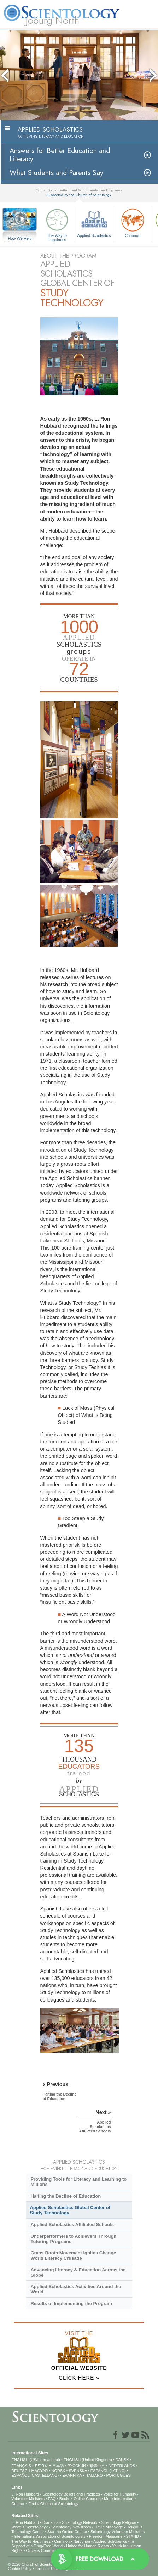  I want to click on NEDERLANDS, so click(122, 2466).